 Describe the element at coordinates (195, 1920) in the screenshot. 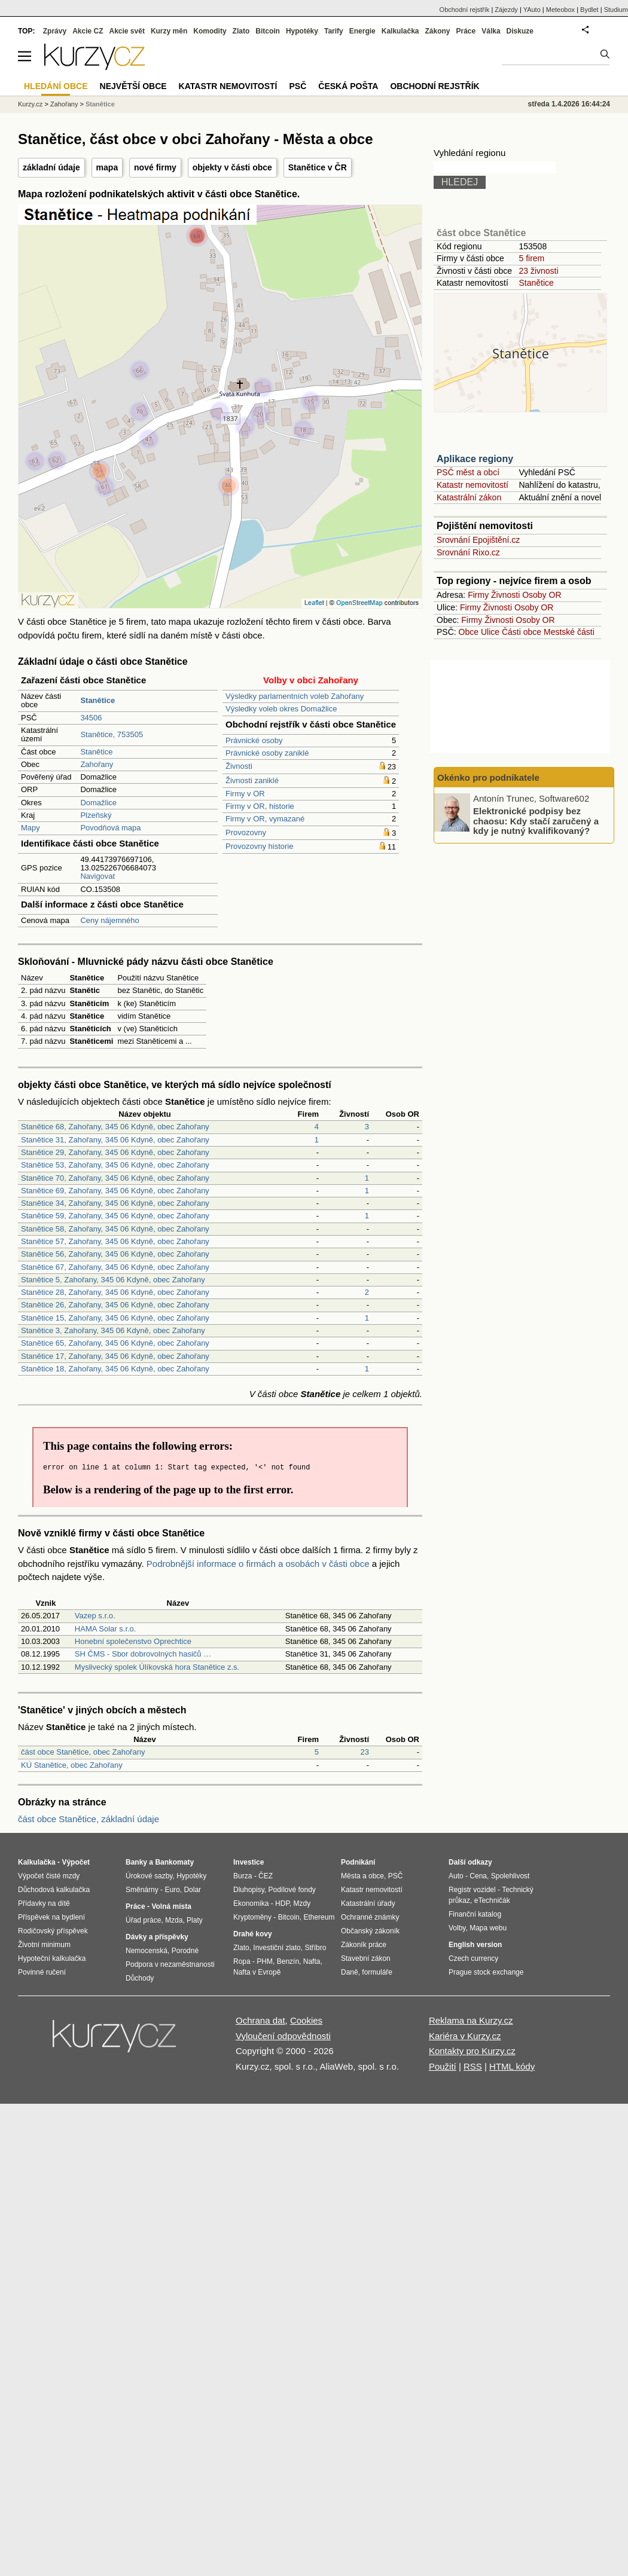

I see `Platy` at that location.